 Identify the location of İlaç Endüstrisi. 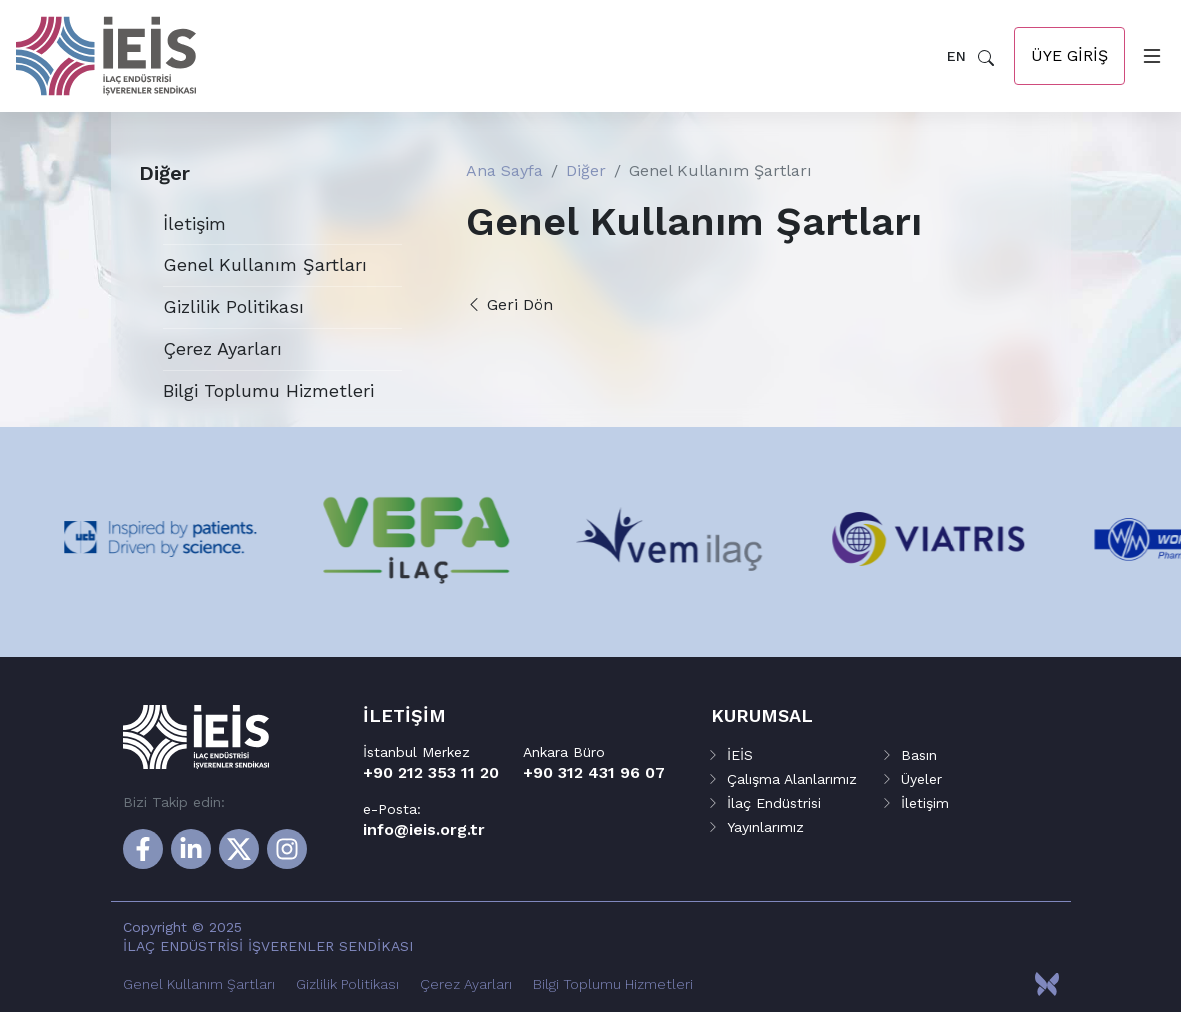
(774, 803).